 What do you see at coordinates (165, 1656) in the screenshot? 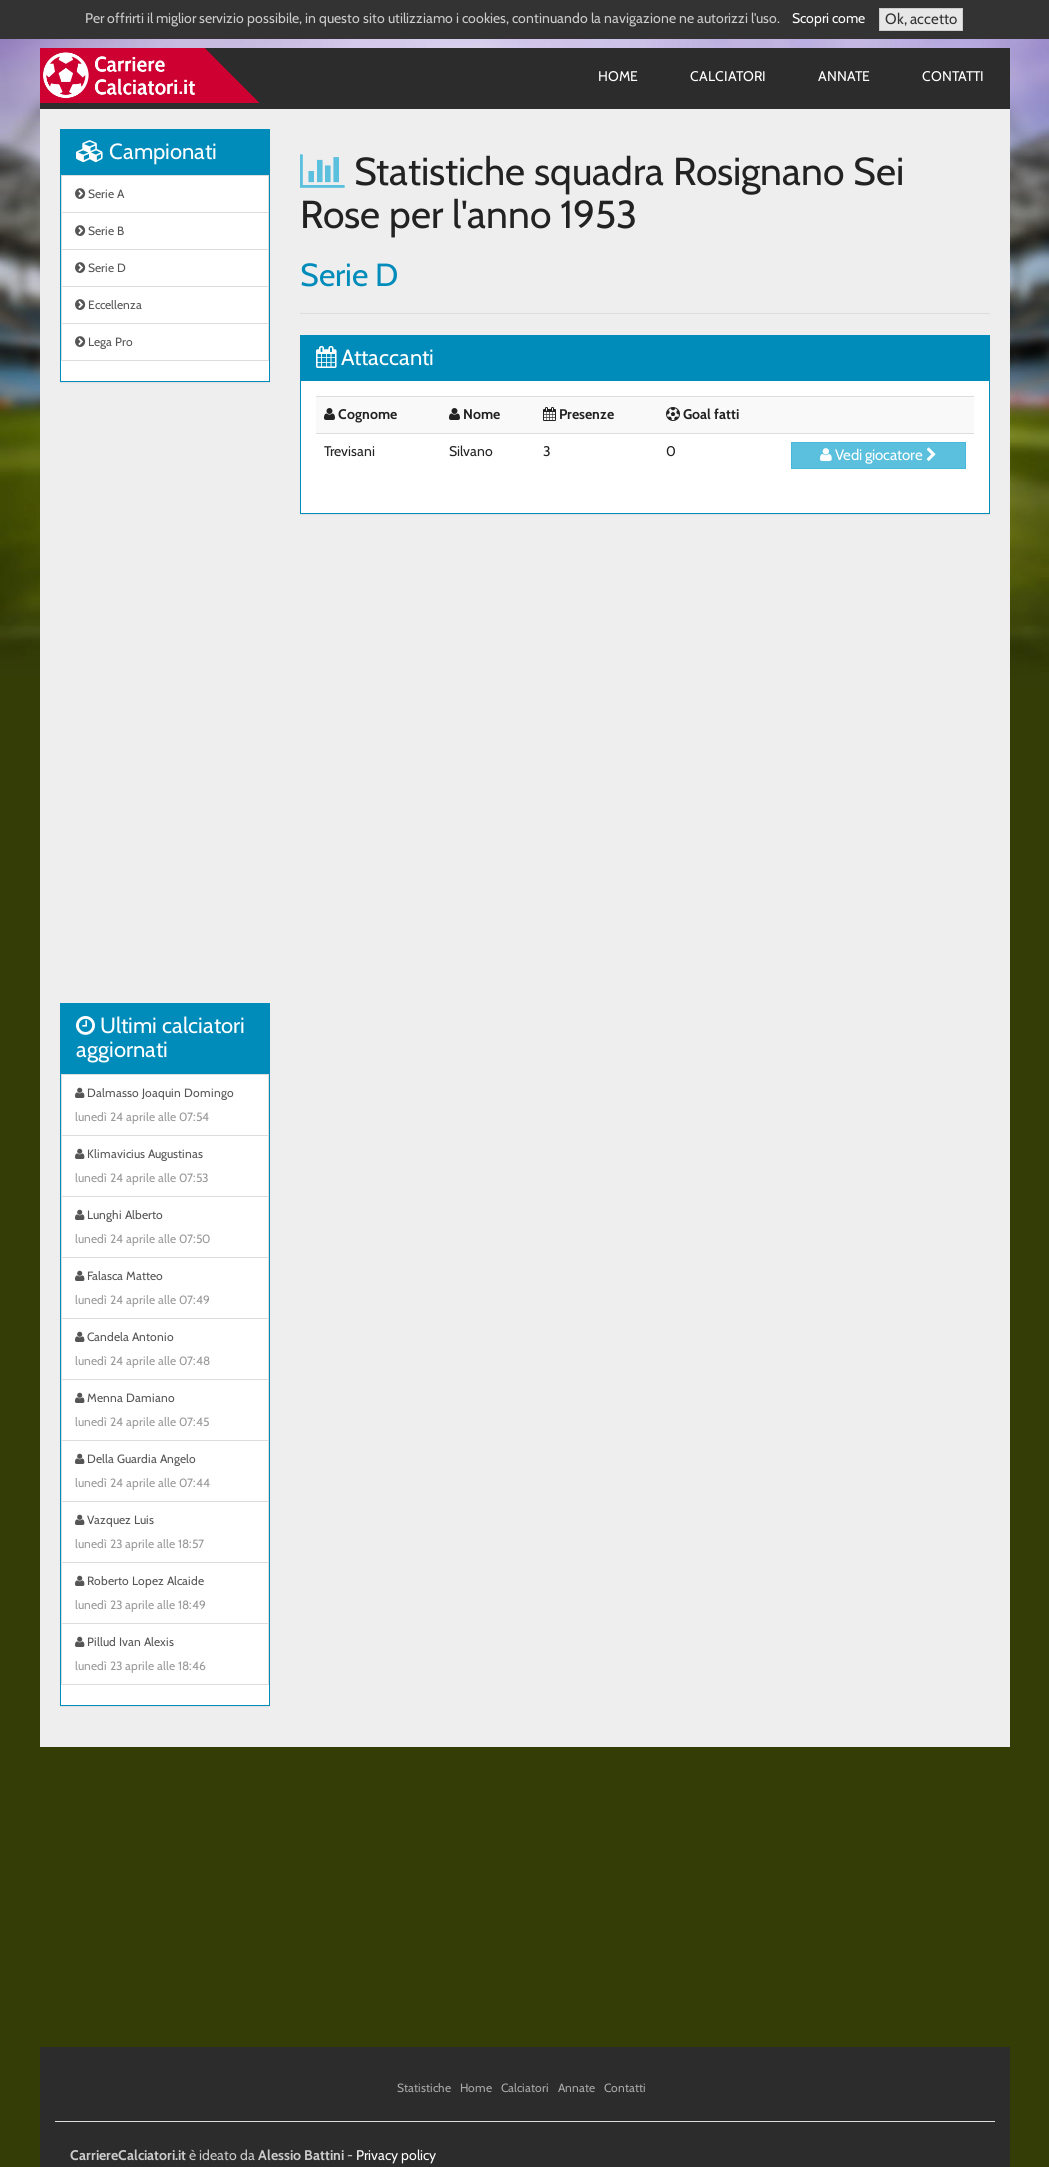
I see `Pillud Ivan Alexis` at bounding box center [165, 1656].